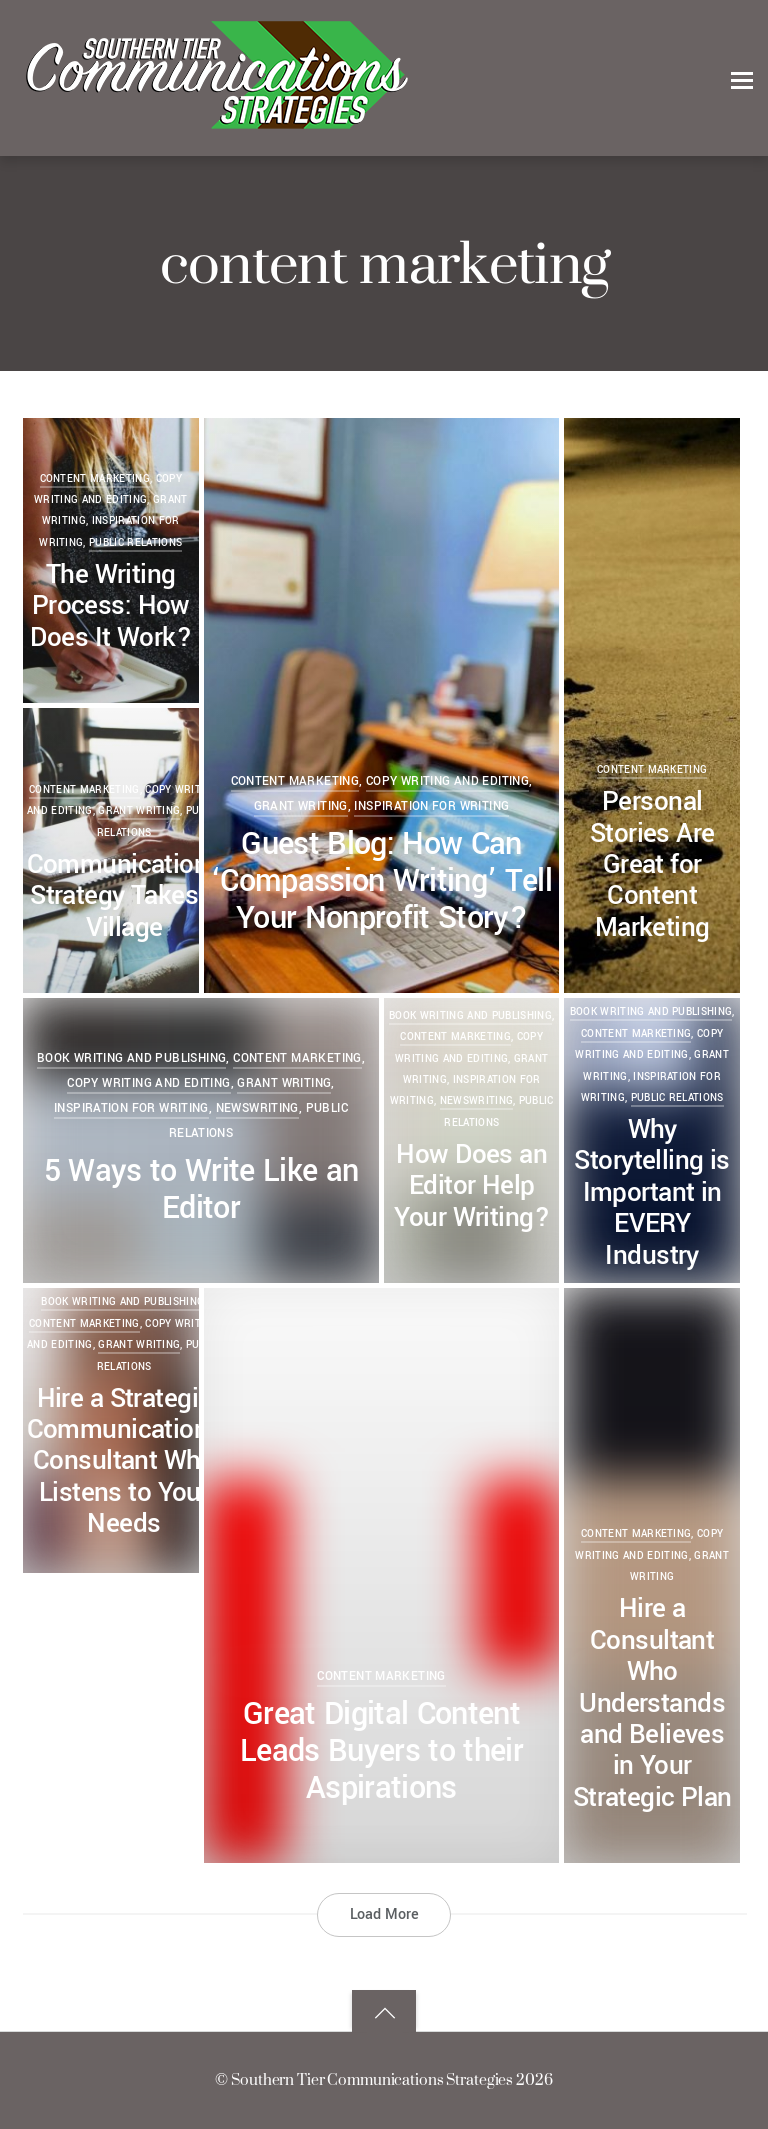  Describe the element at coordinates (652, 864) in the screenshot. I see `Personal Stories Are Great for Content Marketing` at that location.